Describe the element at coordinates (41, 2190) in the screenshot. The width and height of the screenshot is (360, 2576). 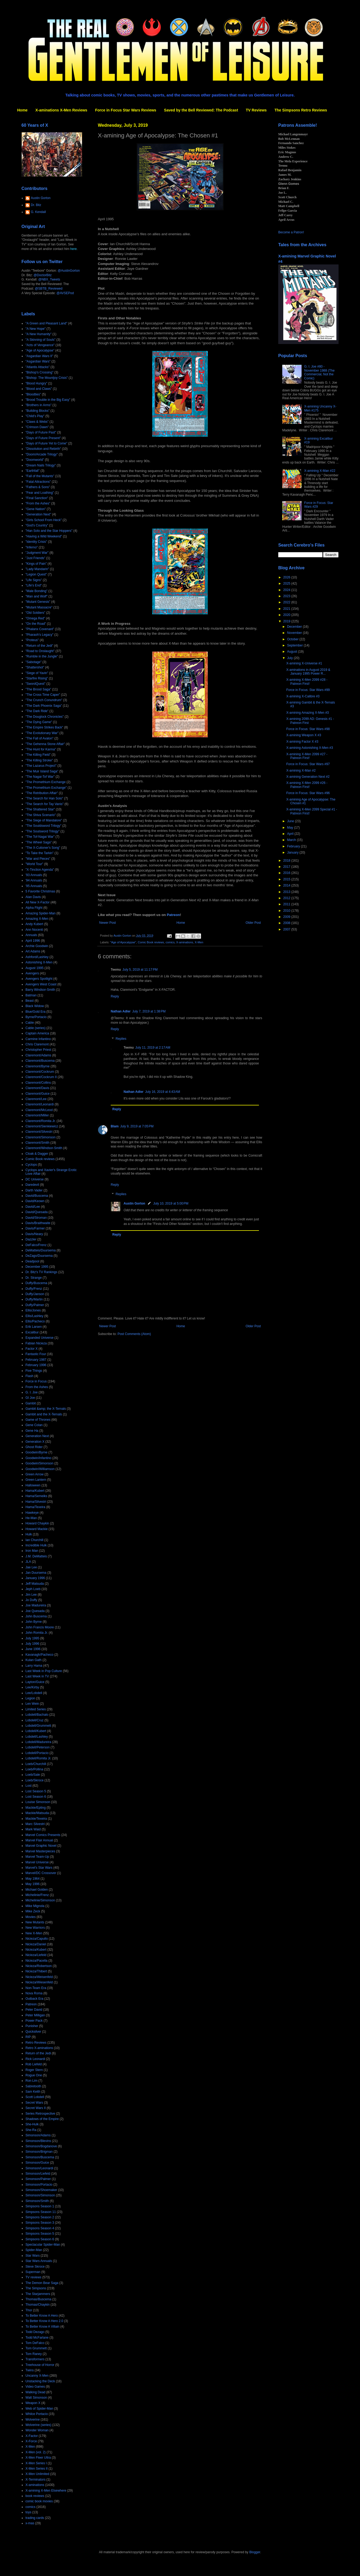
I see `Simonson/Shoemaker` at that location.